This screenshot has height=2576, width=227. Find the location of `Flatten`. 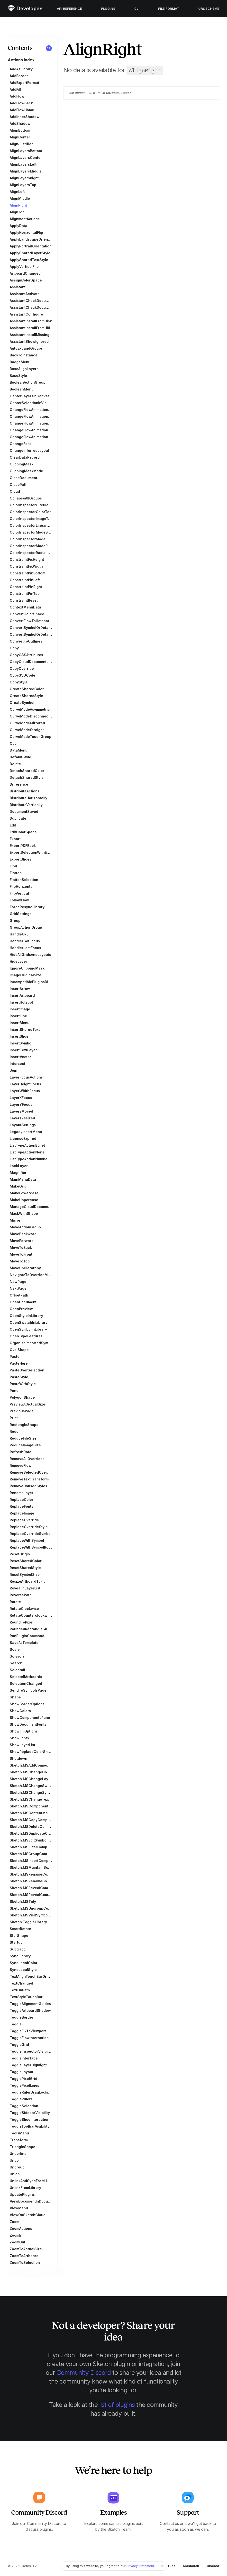

Flatten is located at coordinates (16, 873).